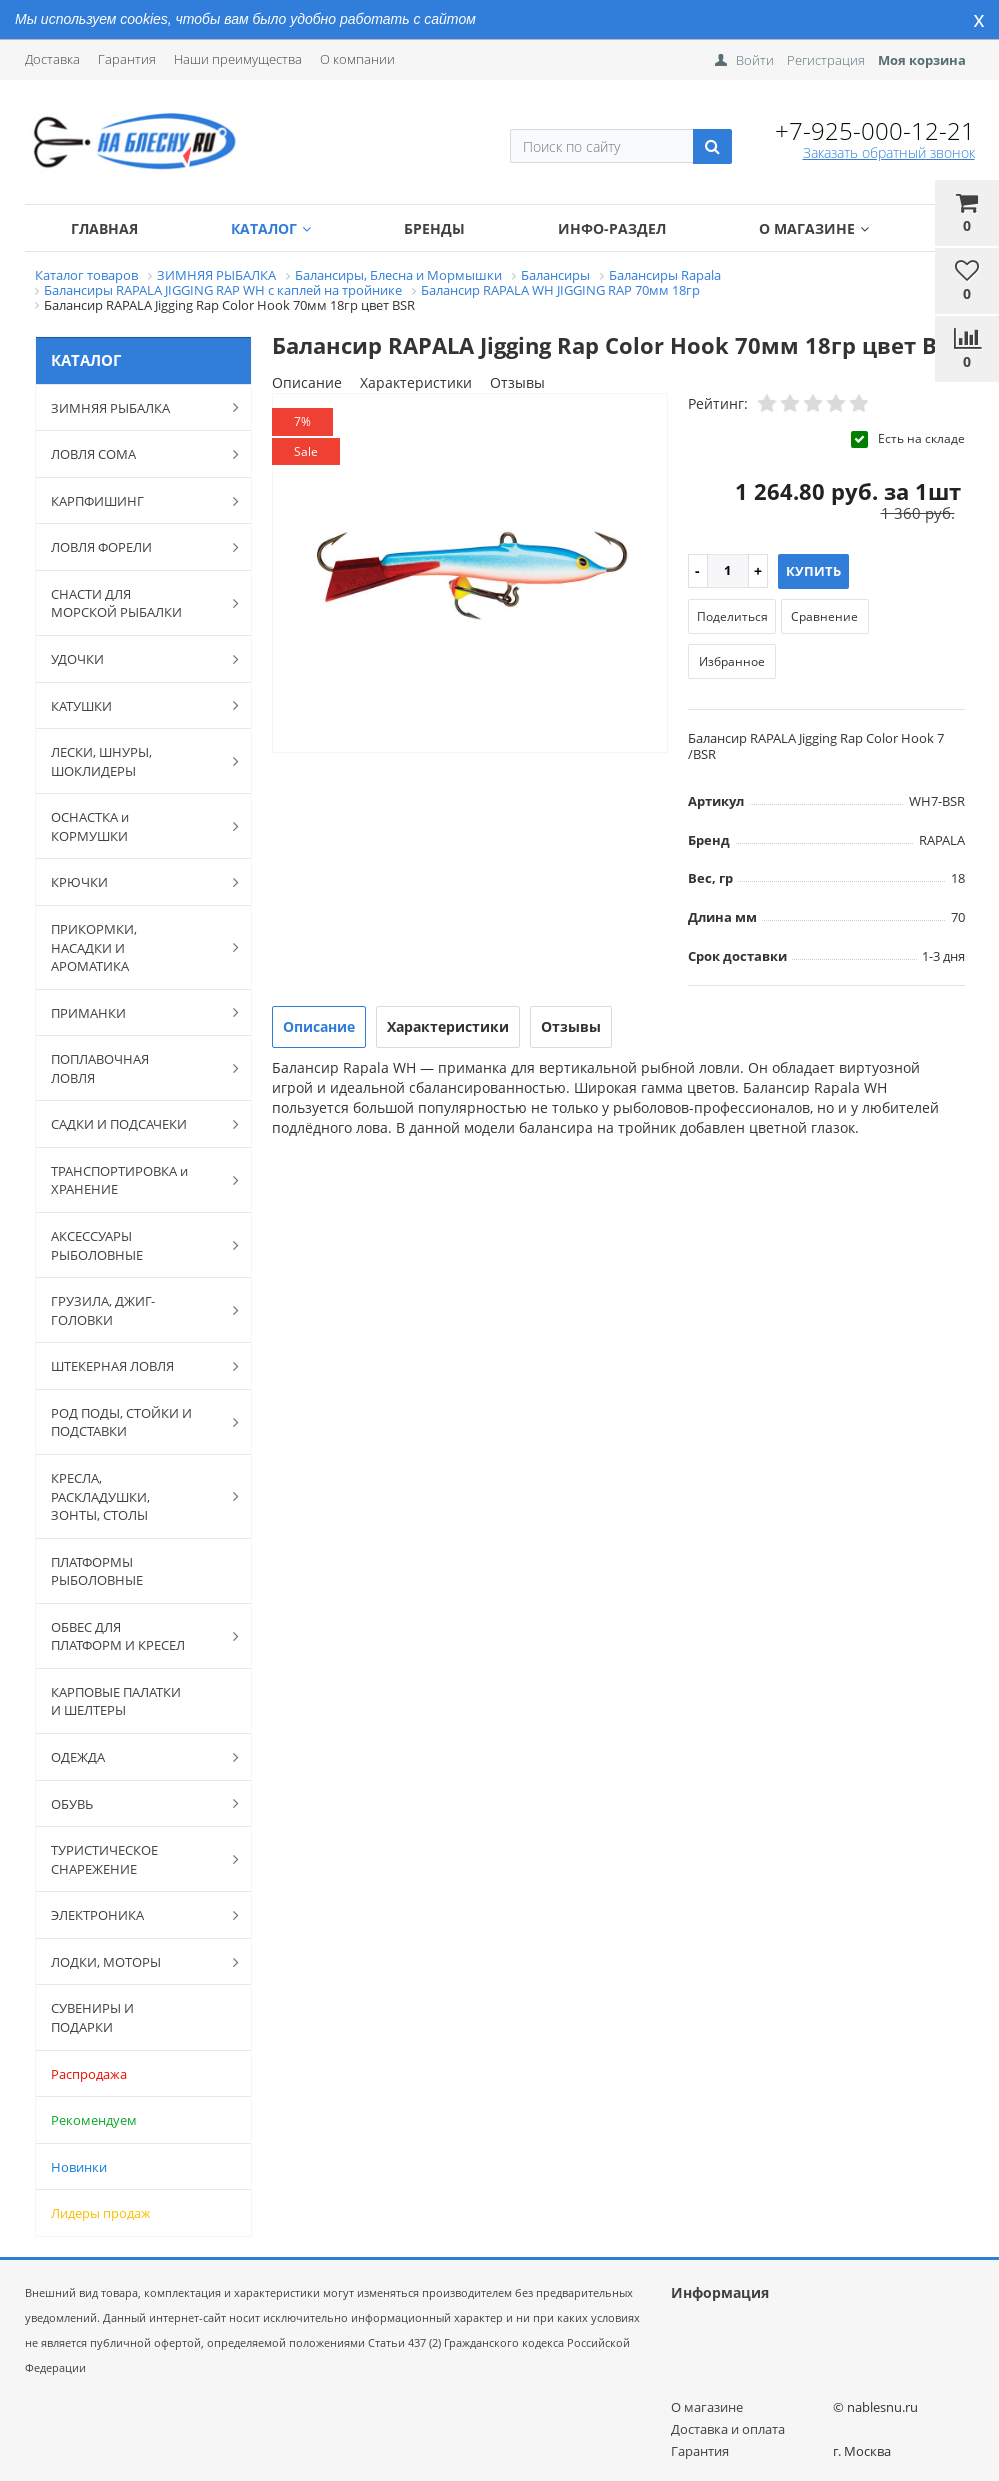 The width and height of the screenshot is (999, 2481). I want to click on Сравнение, so click(824, 616).